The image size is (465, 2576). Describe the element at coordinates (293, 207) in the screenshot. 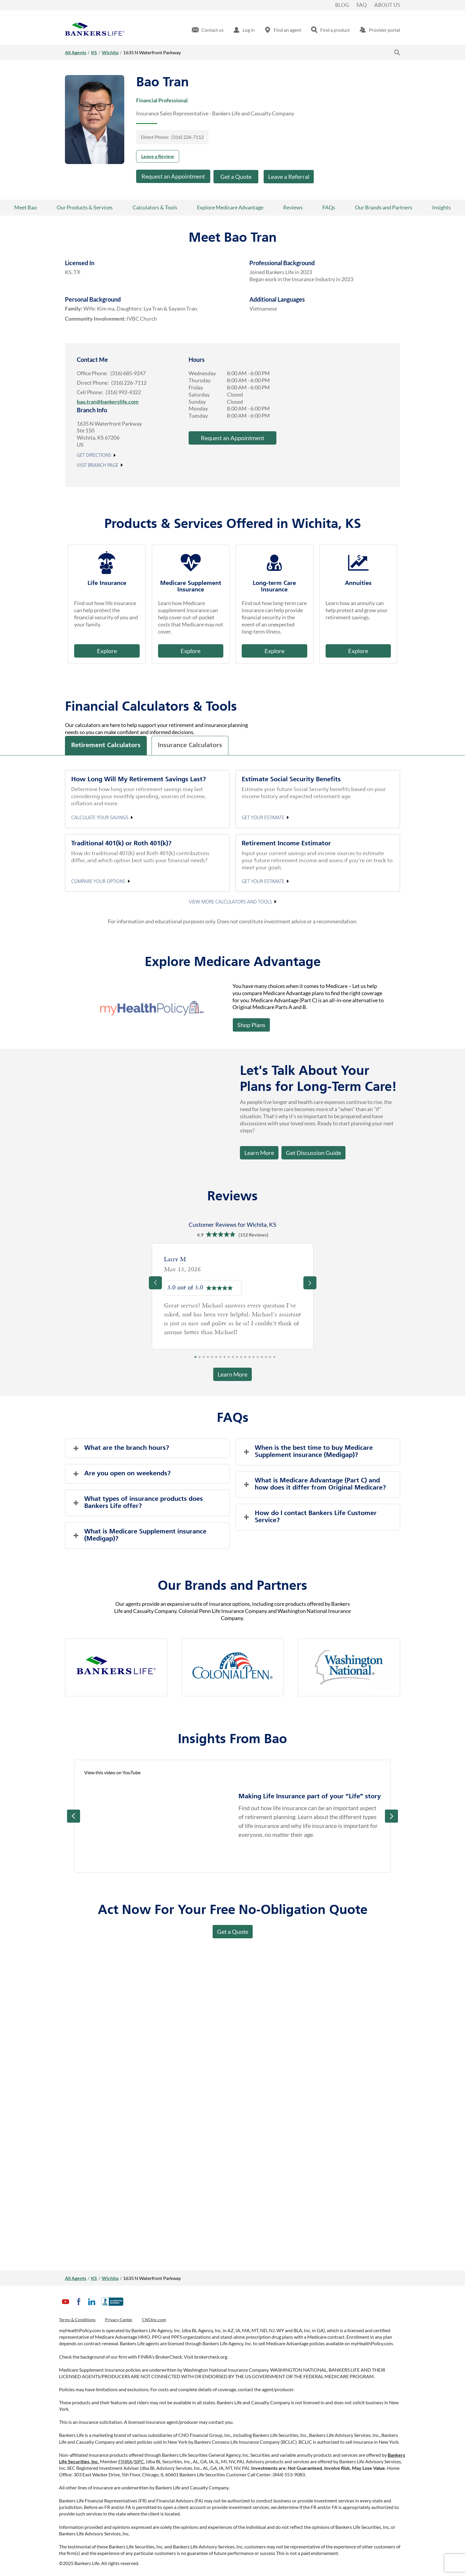

I see `Reviews` at that location.